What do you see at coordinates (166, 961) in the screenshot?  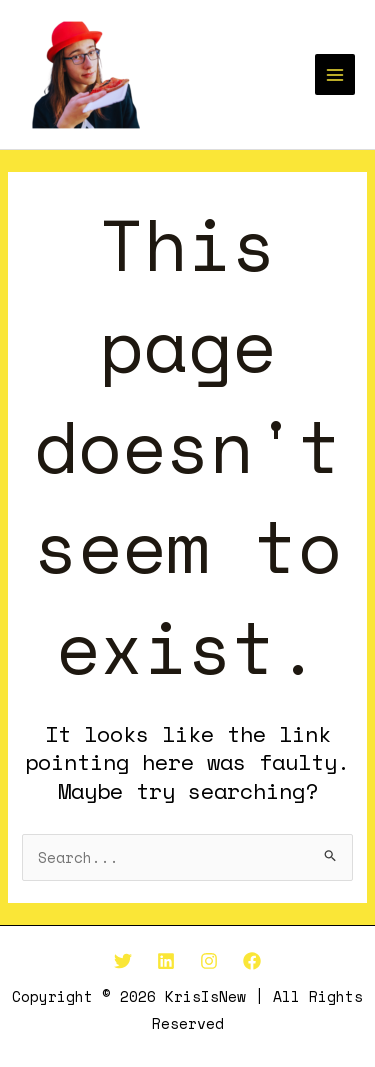 I see `[Linkedin]` at bounding box center [166, 961].